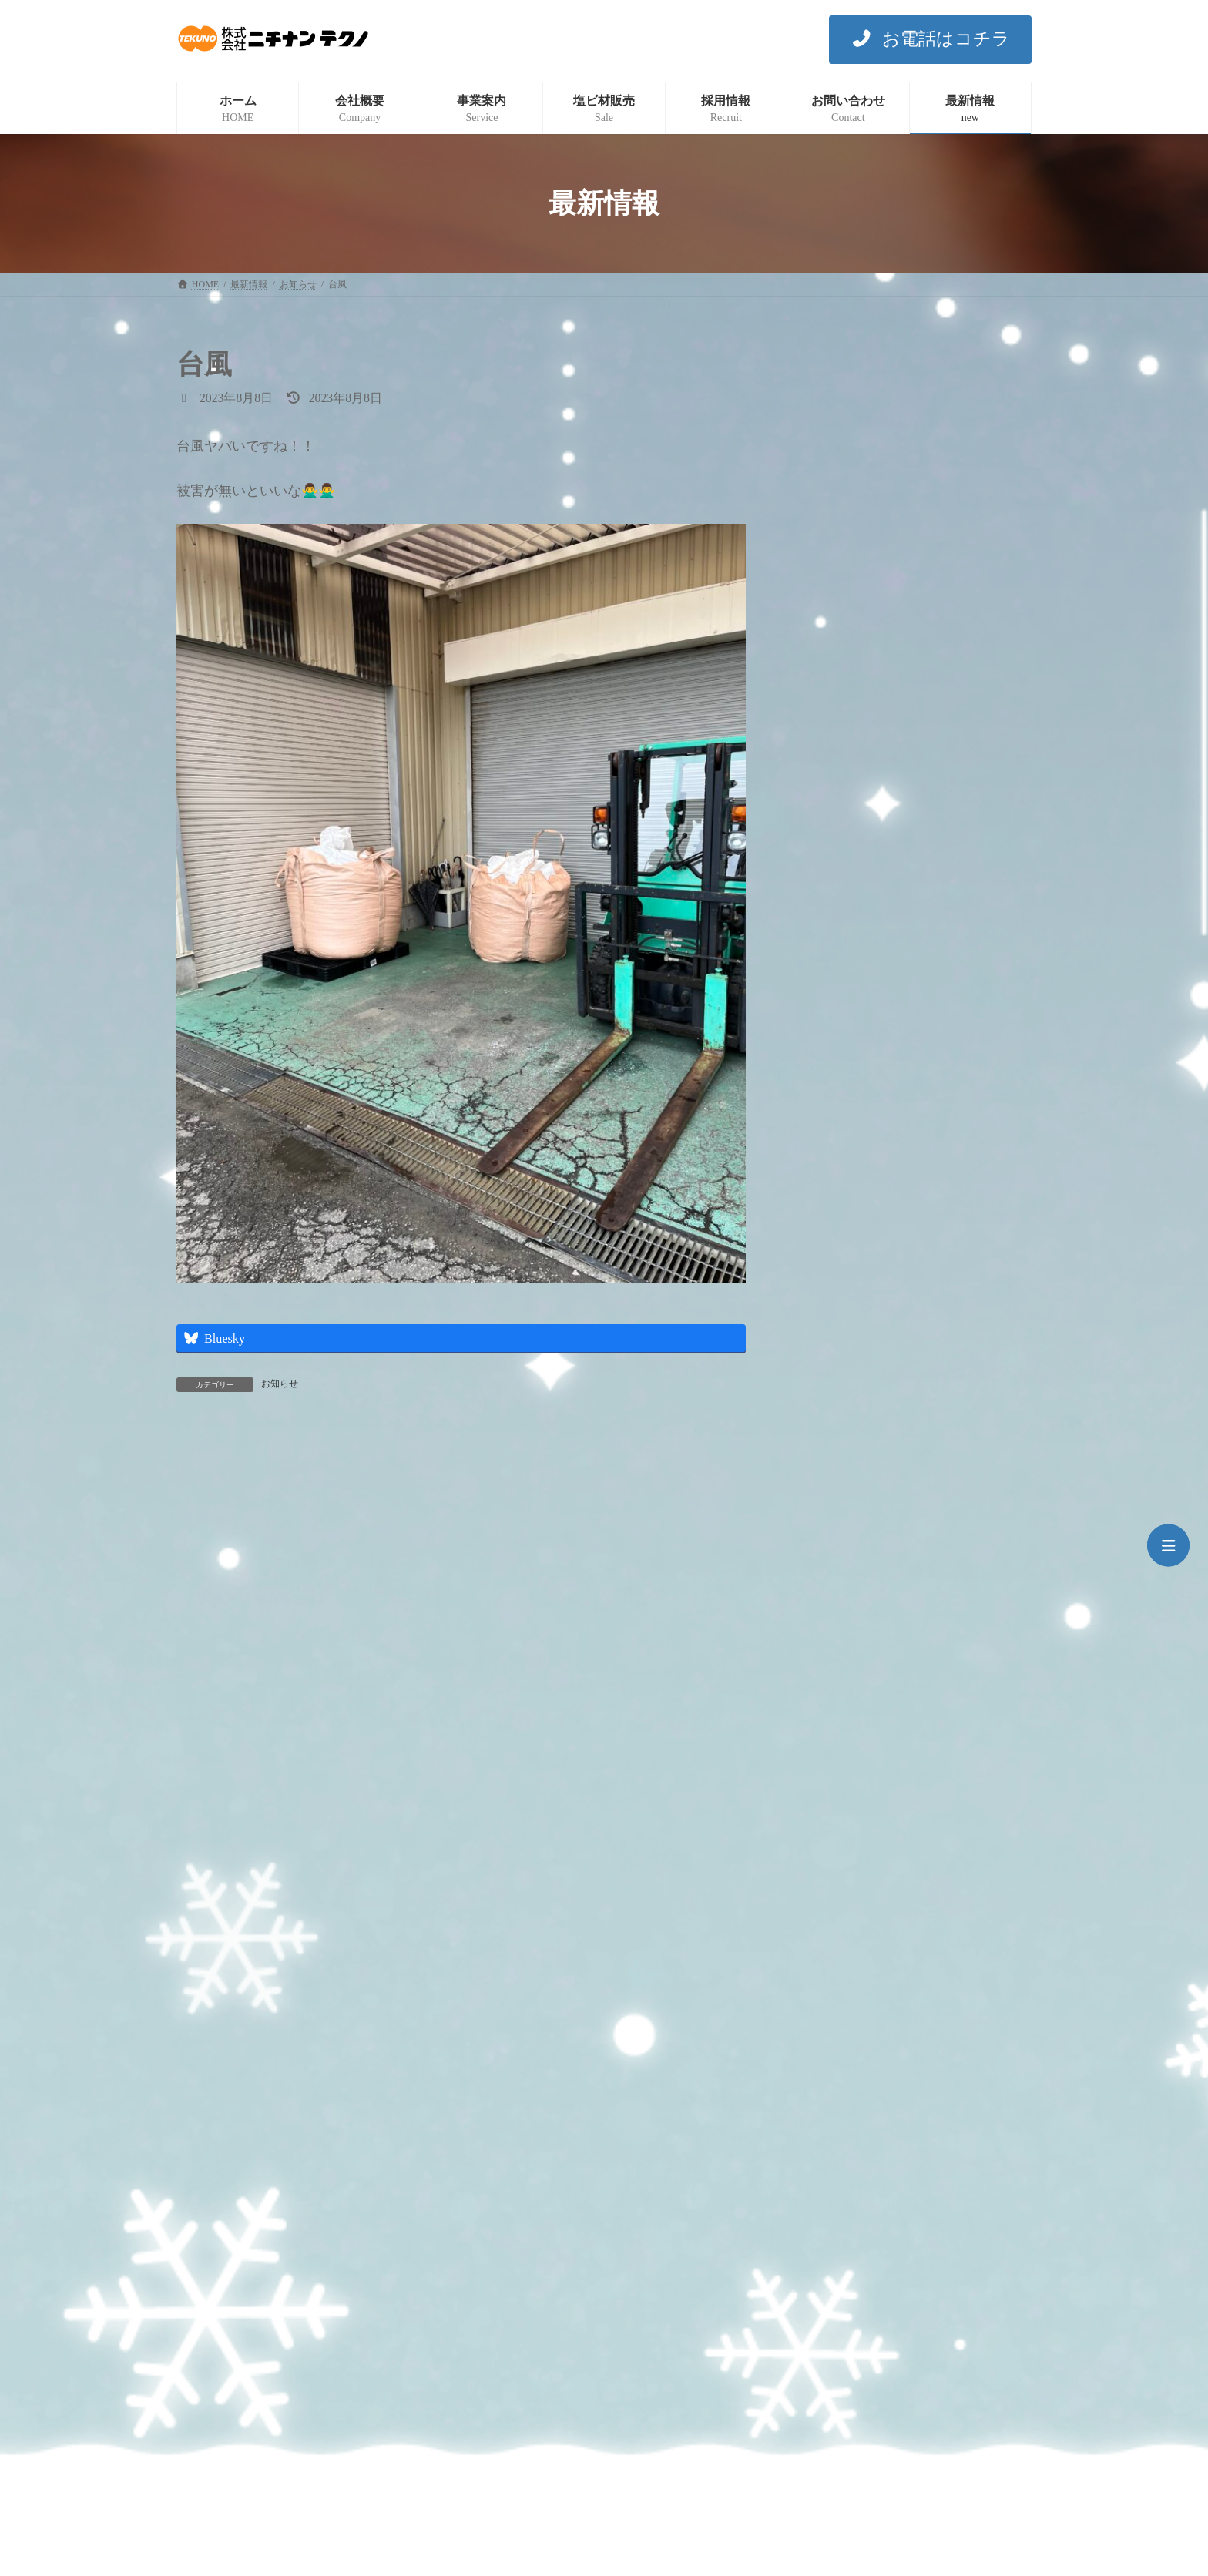  What do you see at coordinates (834, 1707) in the screenshot?
I see `2024年3月` at bounding box center [834, 1707].